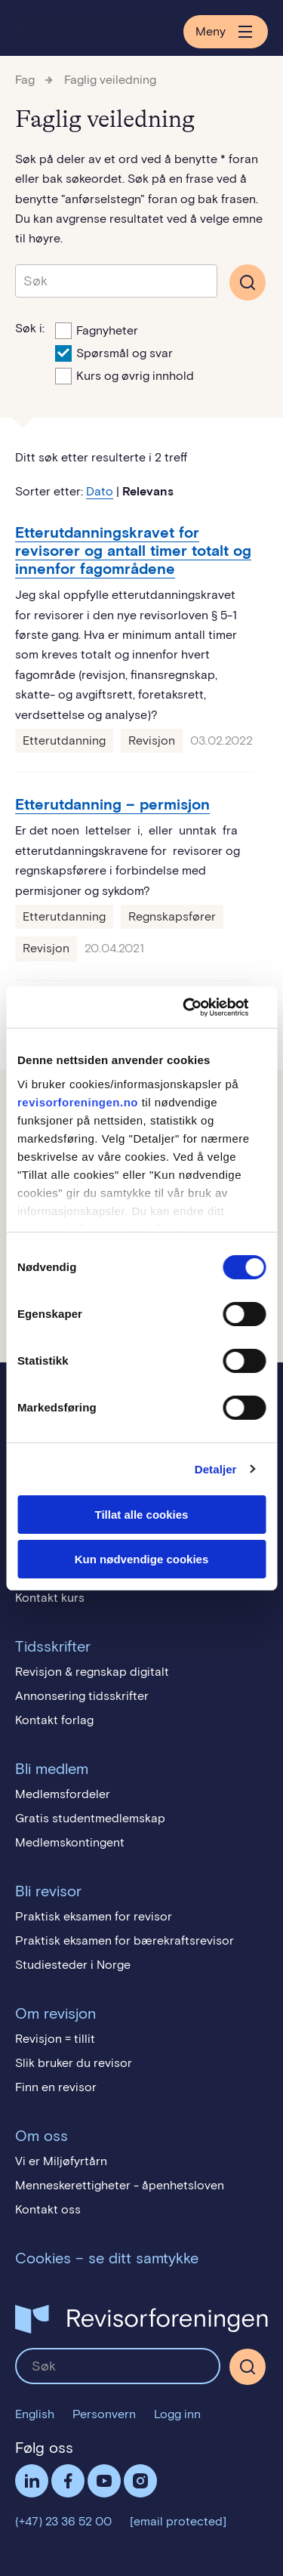 The image size is (283, 2576). Describe the element at coordinates (82, 1696) in the screenshot. I see `Annonsering tidsskrifter` at that location.